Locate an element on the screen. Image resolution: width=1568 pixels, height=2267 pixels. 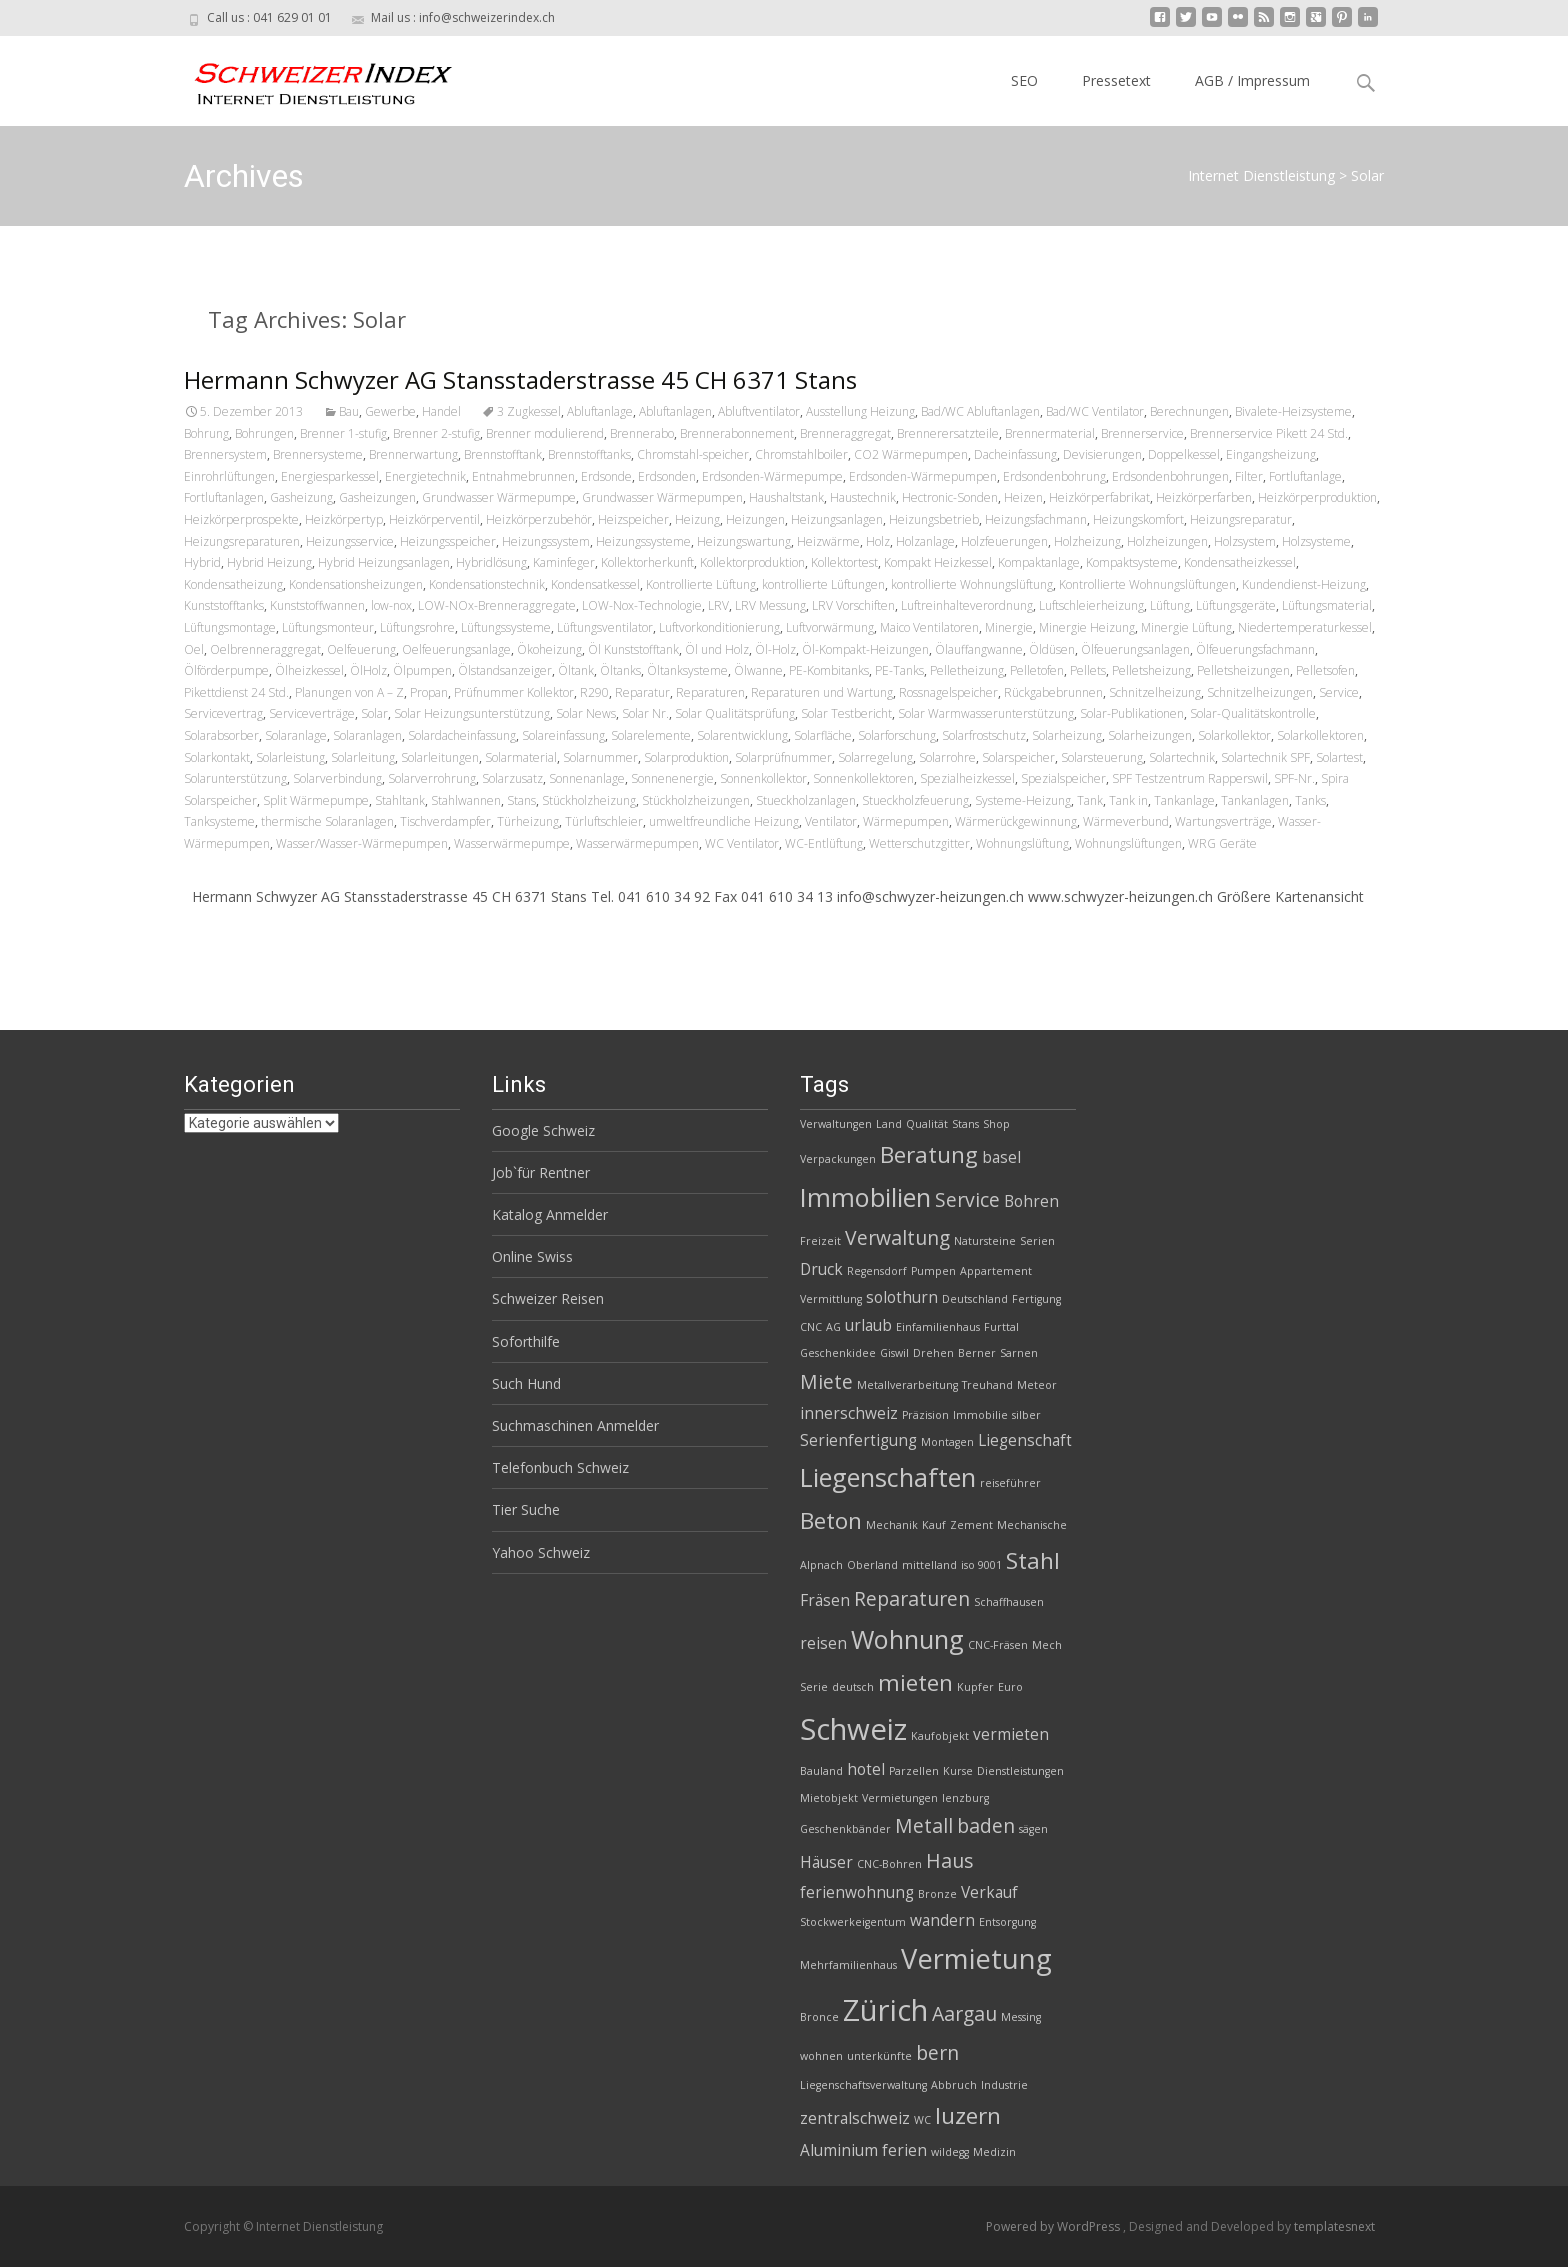
Tanksysteme is located at coordinates (219, 821).